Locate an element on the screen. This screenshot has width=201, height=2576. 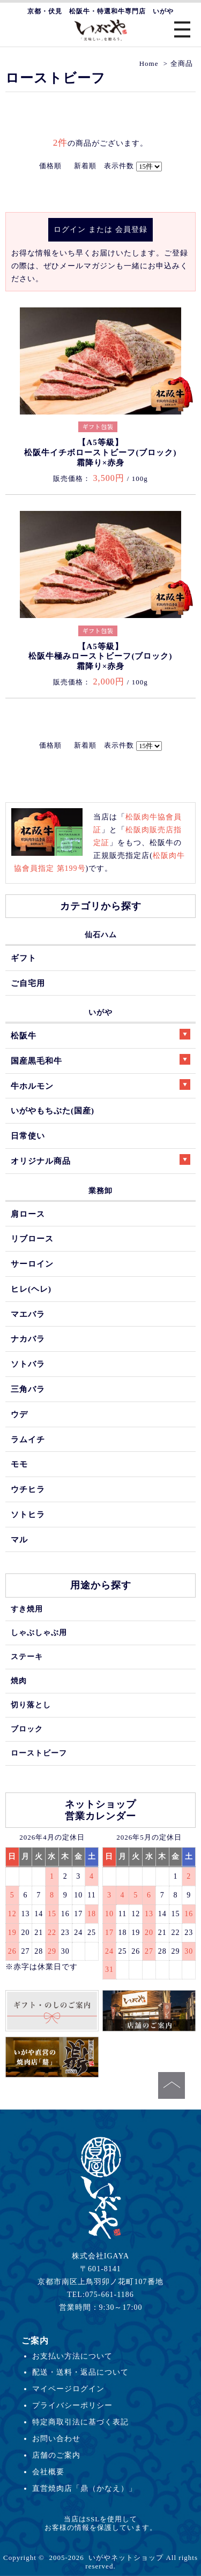
リブロース is located at coordinates (32, 1238).